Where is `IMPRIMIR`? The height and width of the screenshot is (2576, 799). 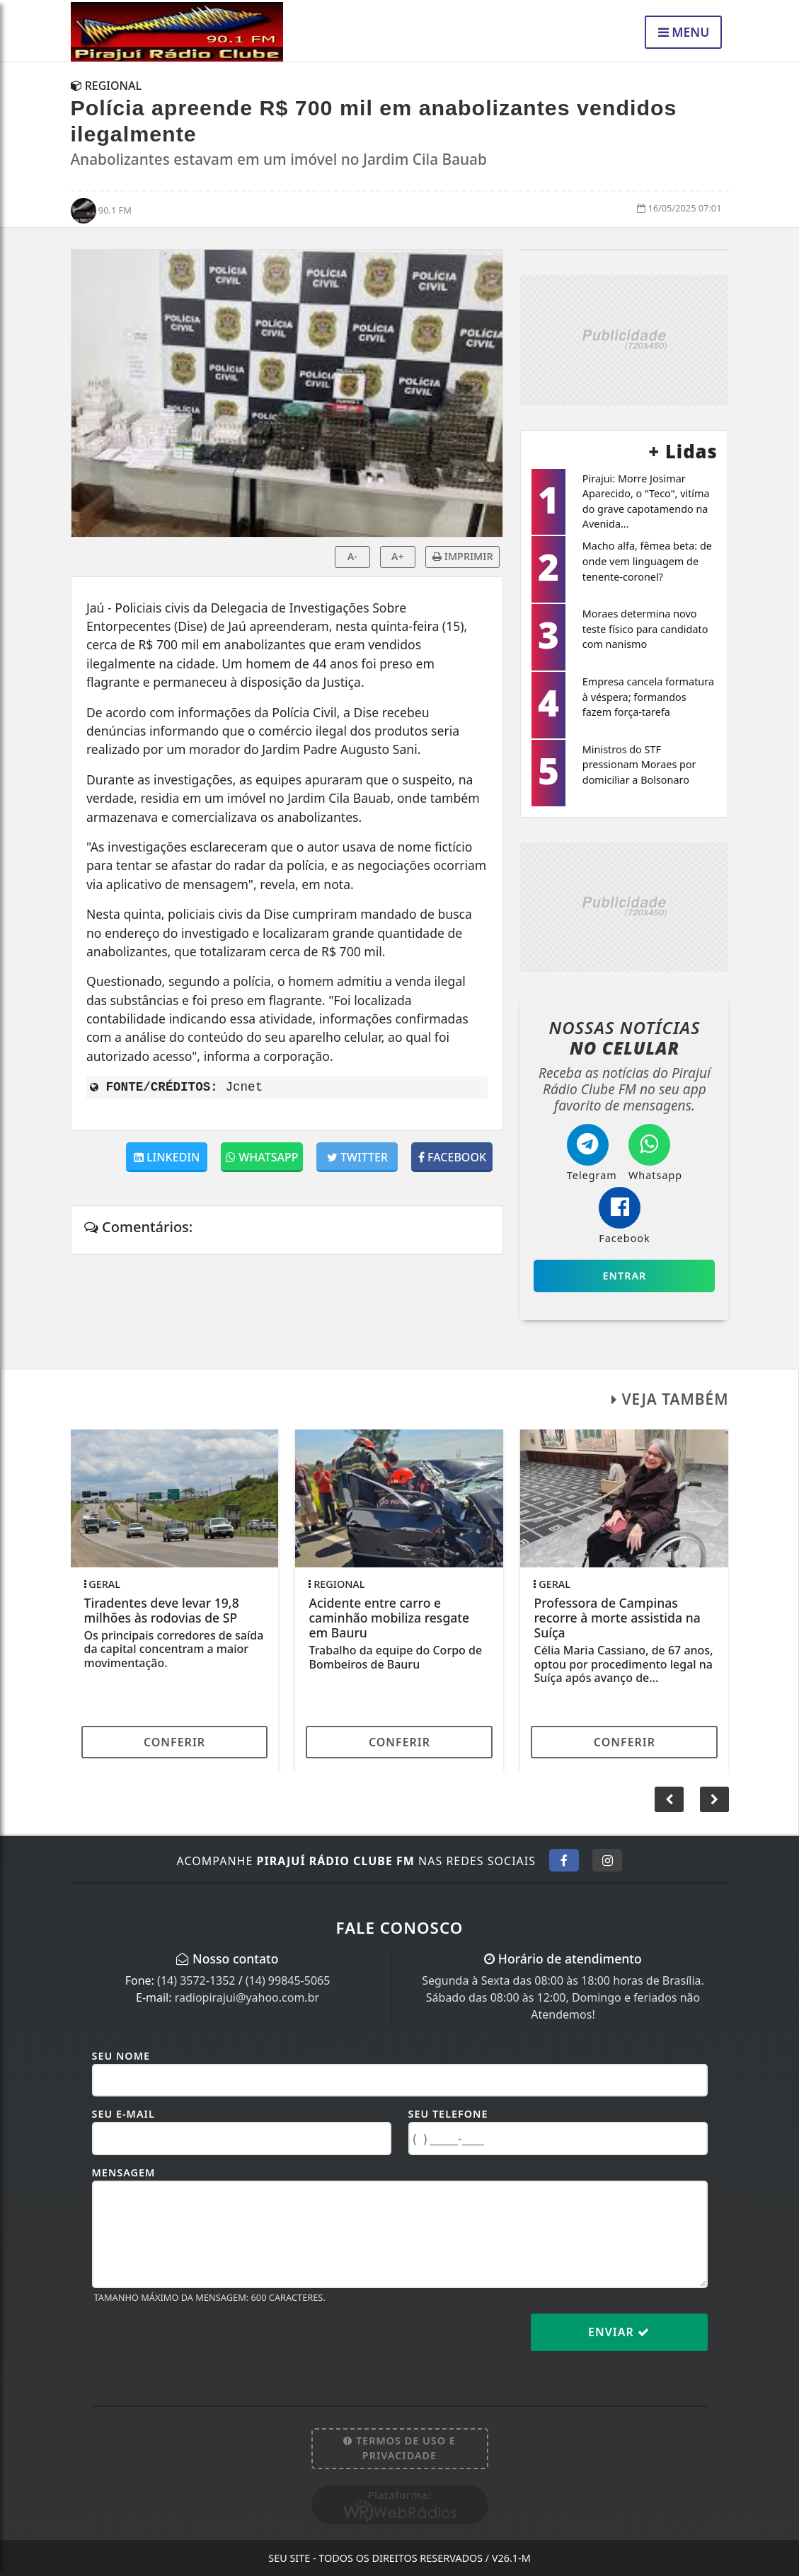 IMPRIMIR is located at coordinates (462, 556).